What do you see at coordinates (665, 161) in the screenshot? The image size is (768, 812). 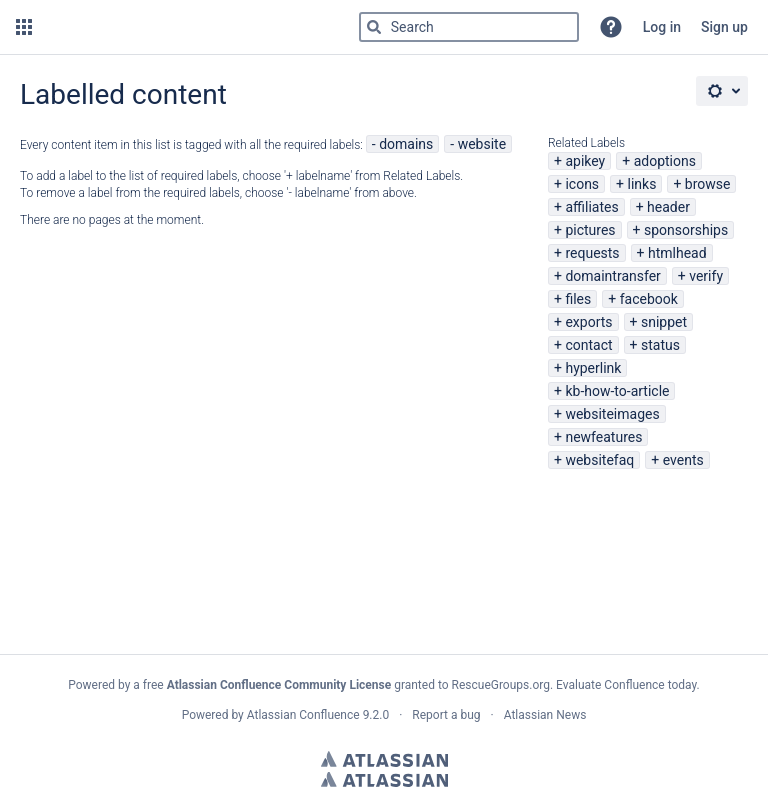 I see `adoptions` at bounding box center [665, 161].